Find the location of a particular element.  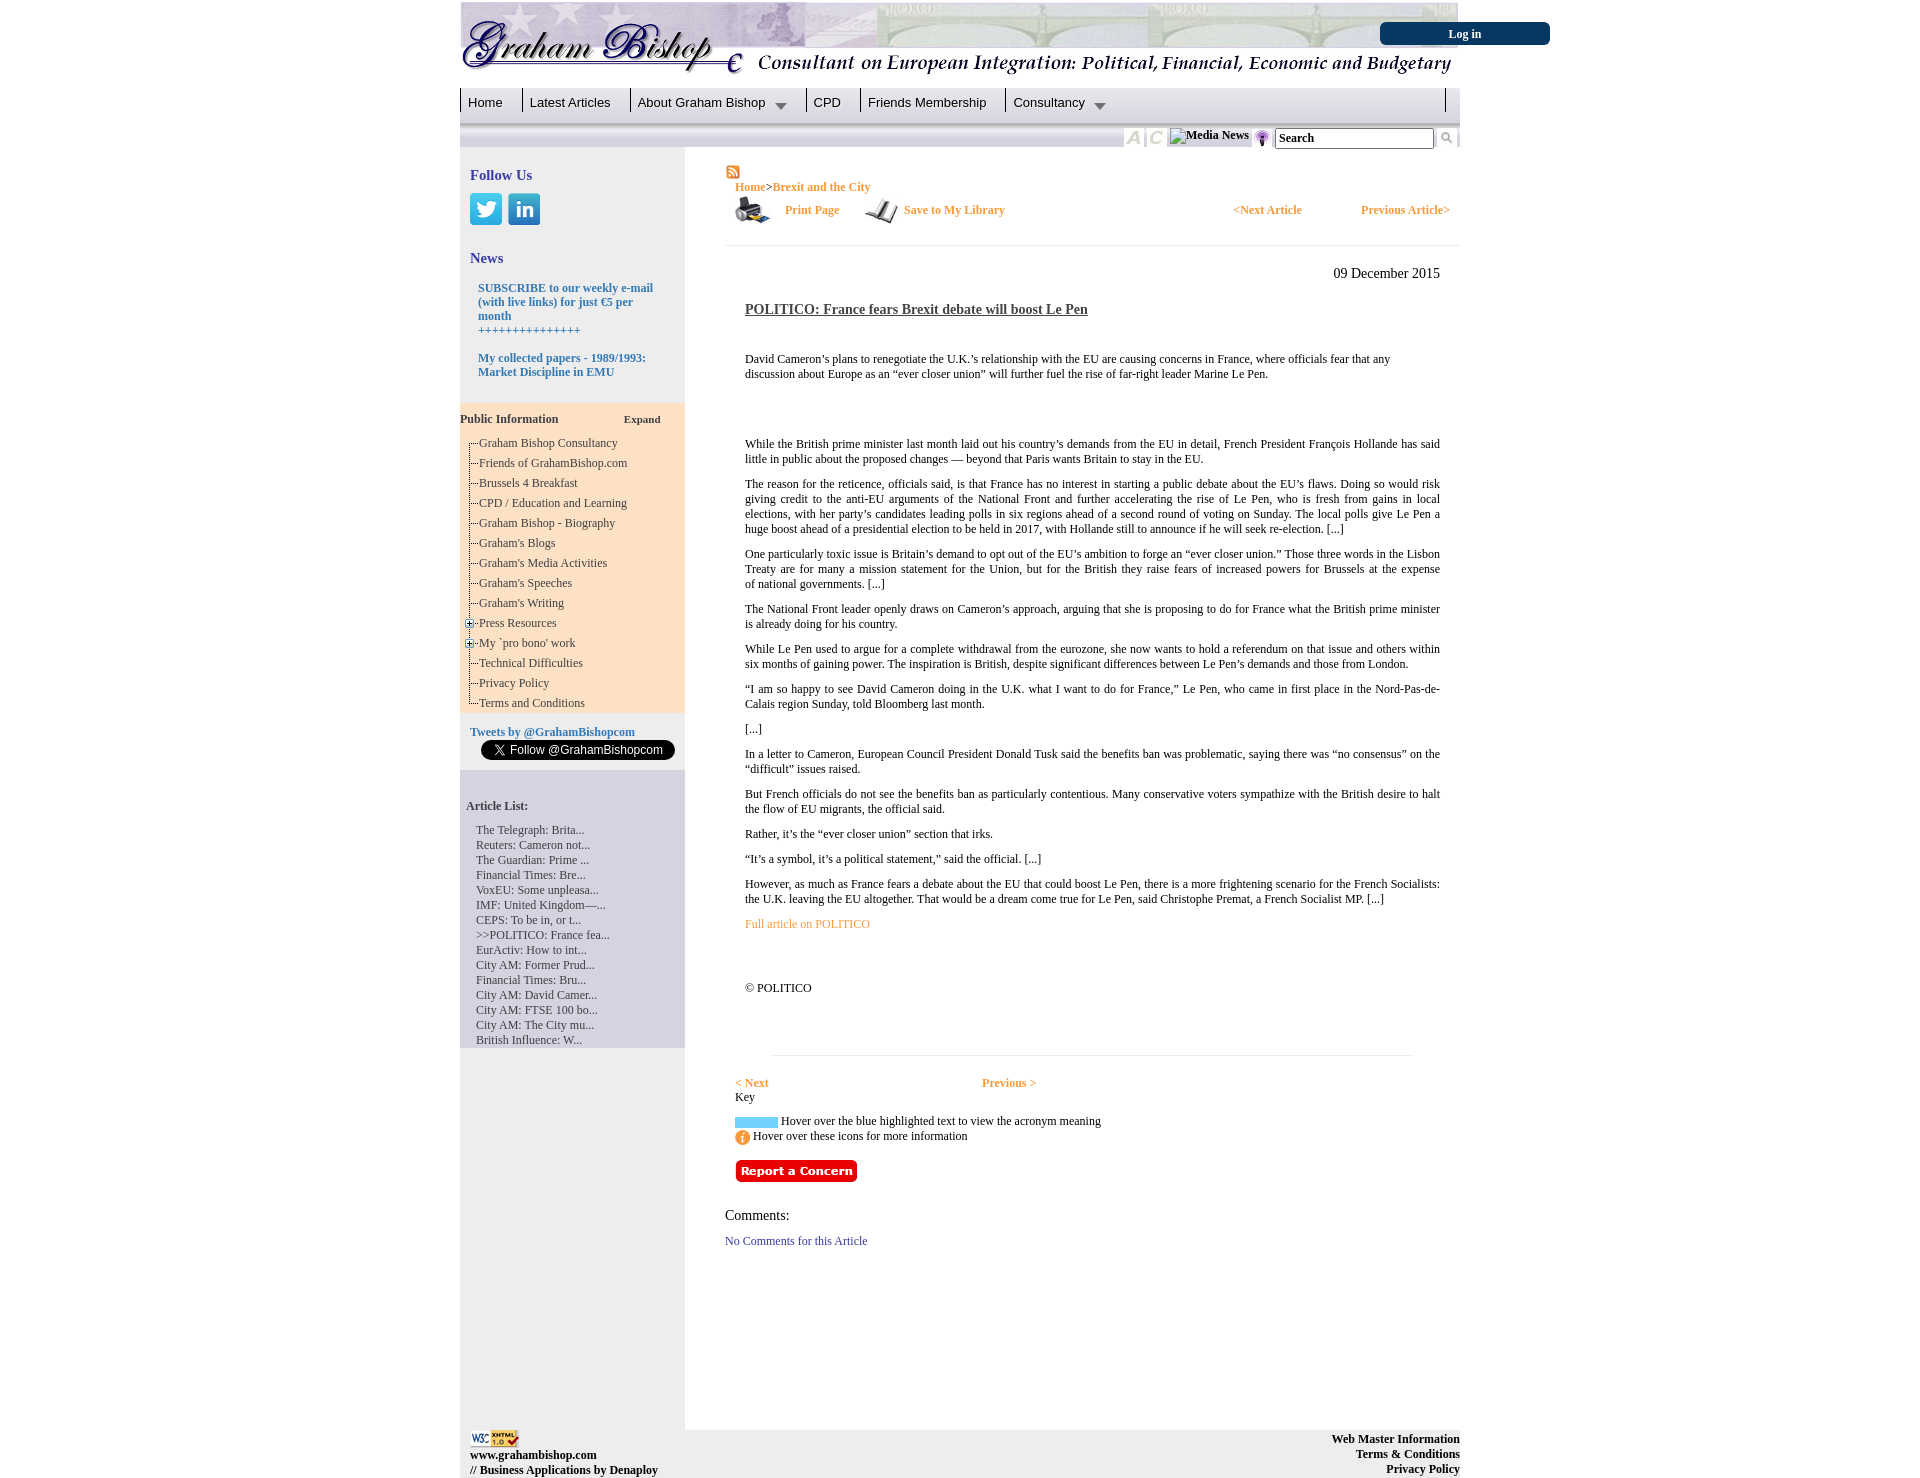

Tweets by @GrahamBishopcom is located at coordinates (552, 732).